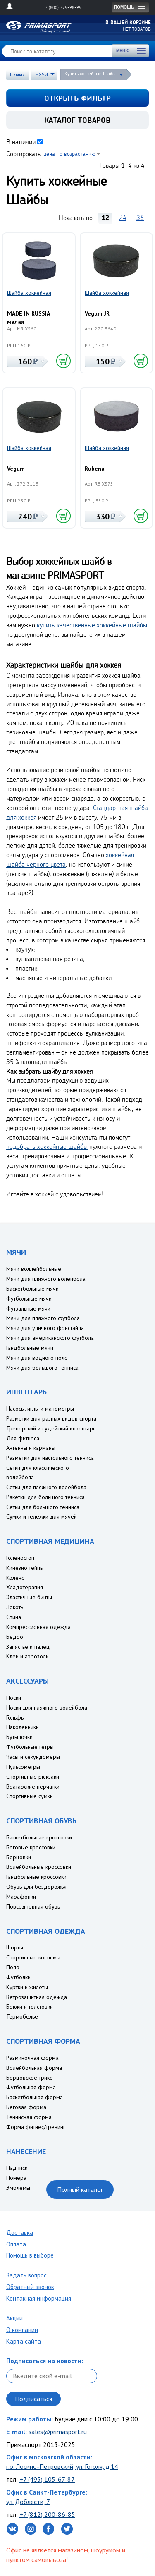 This screenshot has width=155, height=2576. I want to click on купить качественные хоккейные шайбы, so click(92, 625).